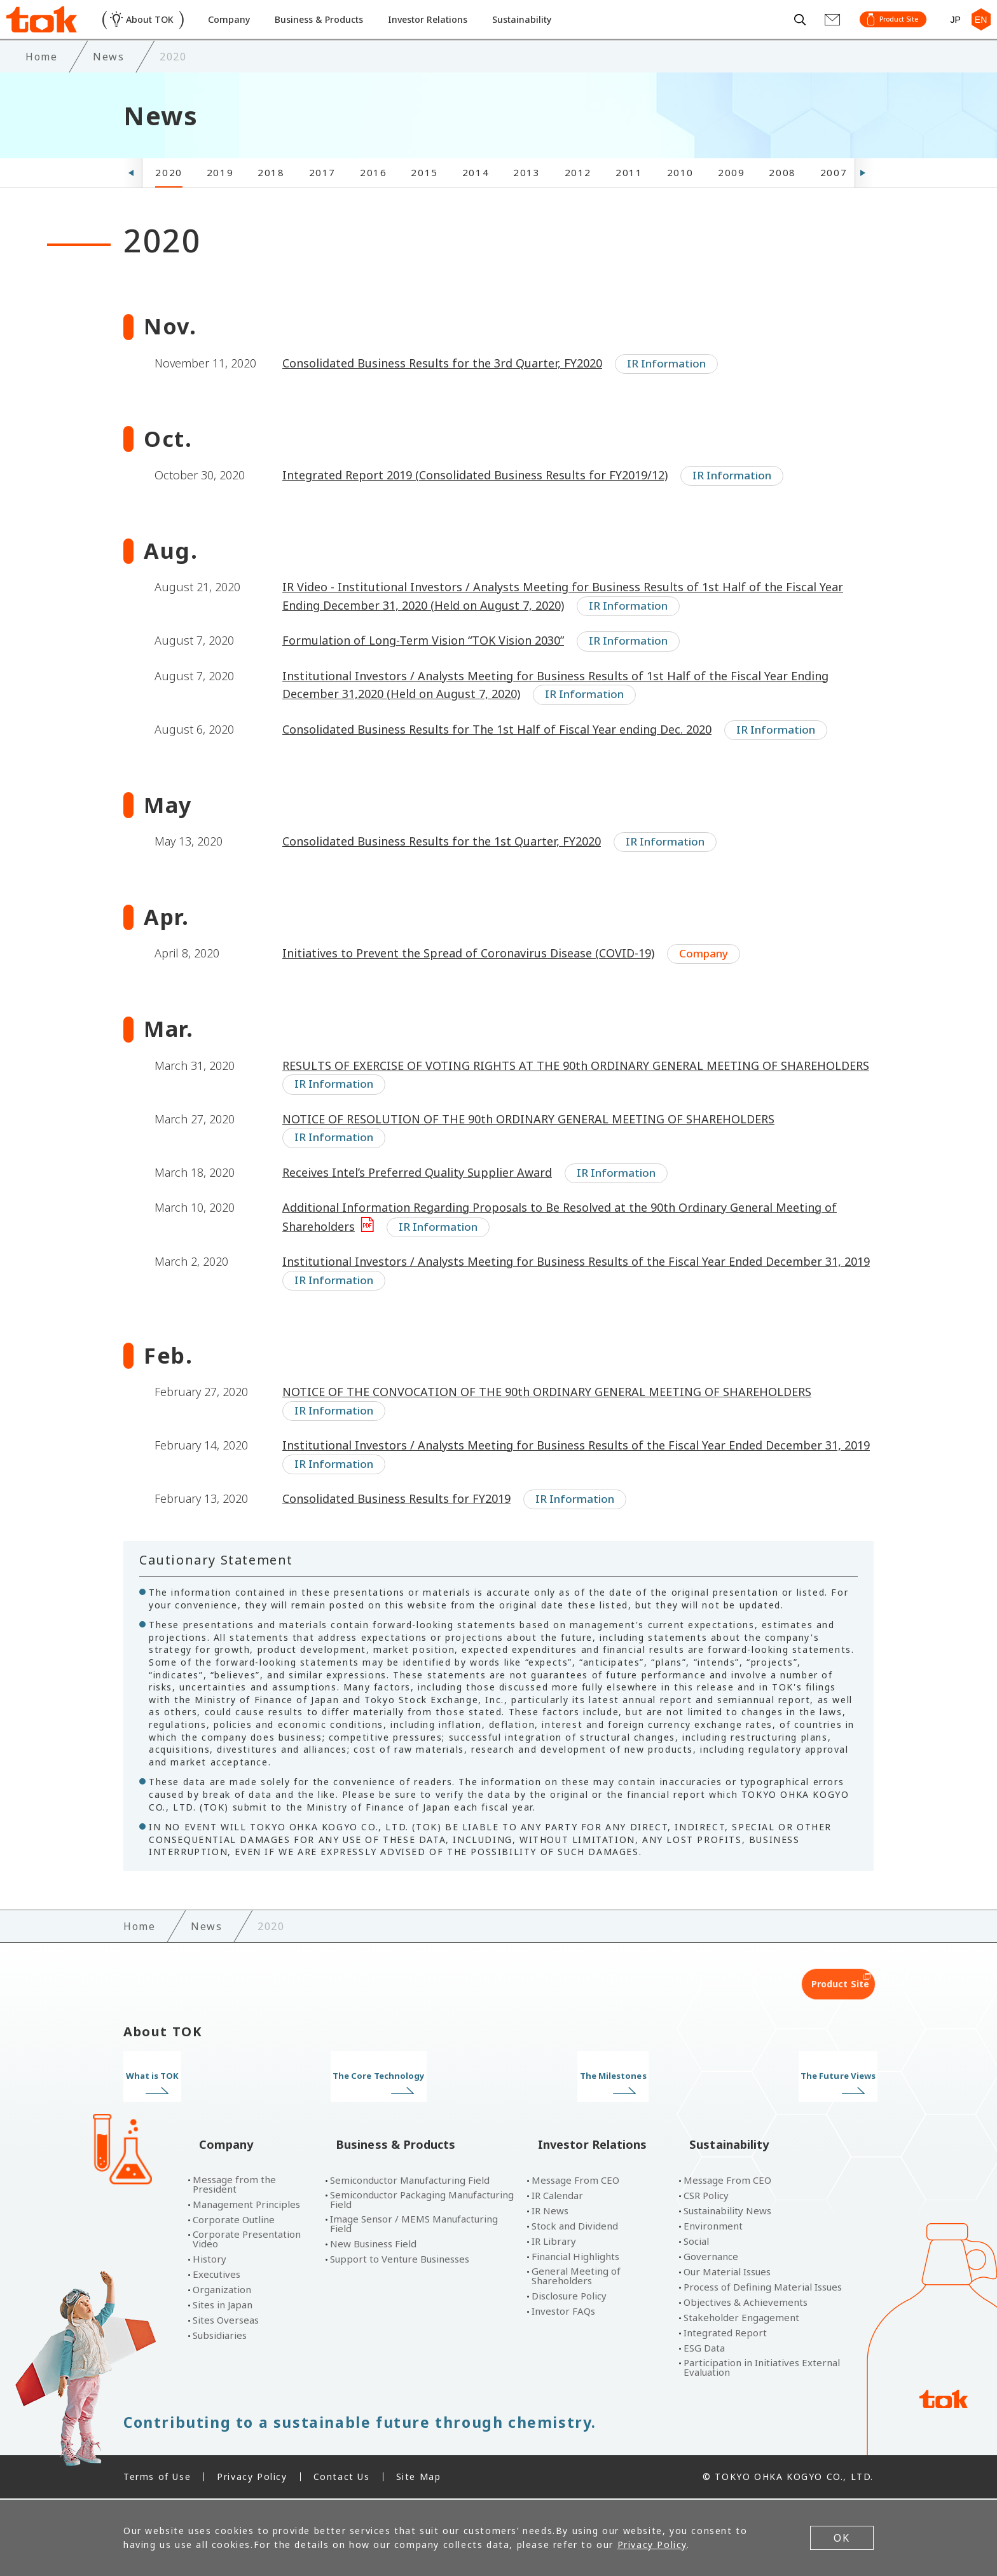 The image size is (997, 2576). What do you see at coordinates (563, 2312) in the screenshot?
I see `Investor FAQs` at bounding box center [563, 2312].